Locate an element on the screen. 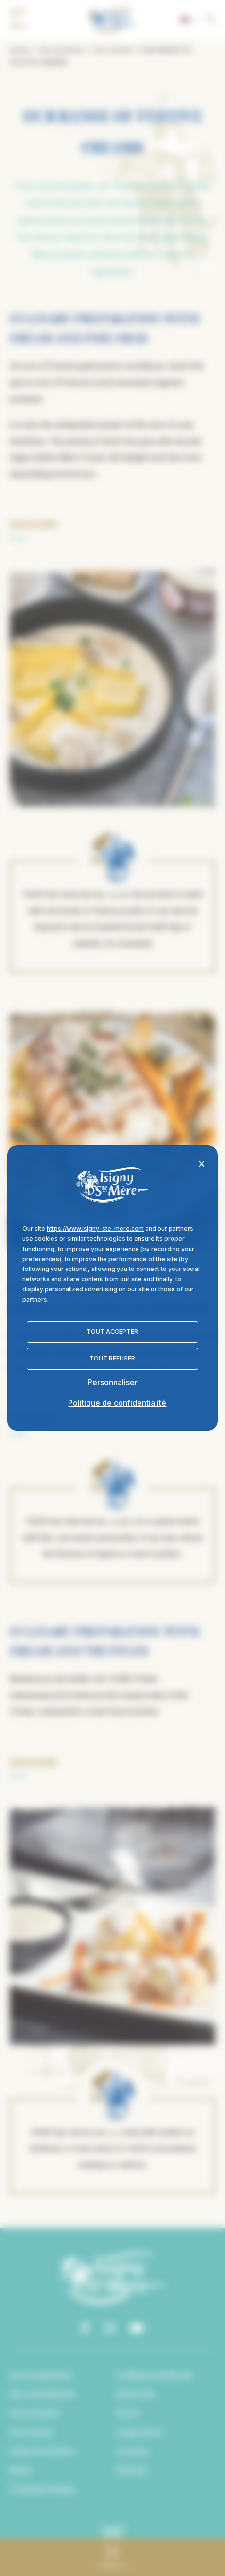 The width and height of the screenshot is (225, 2576). Politique de confidentialité [link] is located at coordinates (117, 1403).